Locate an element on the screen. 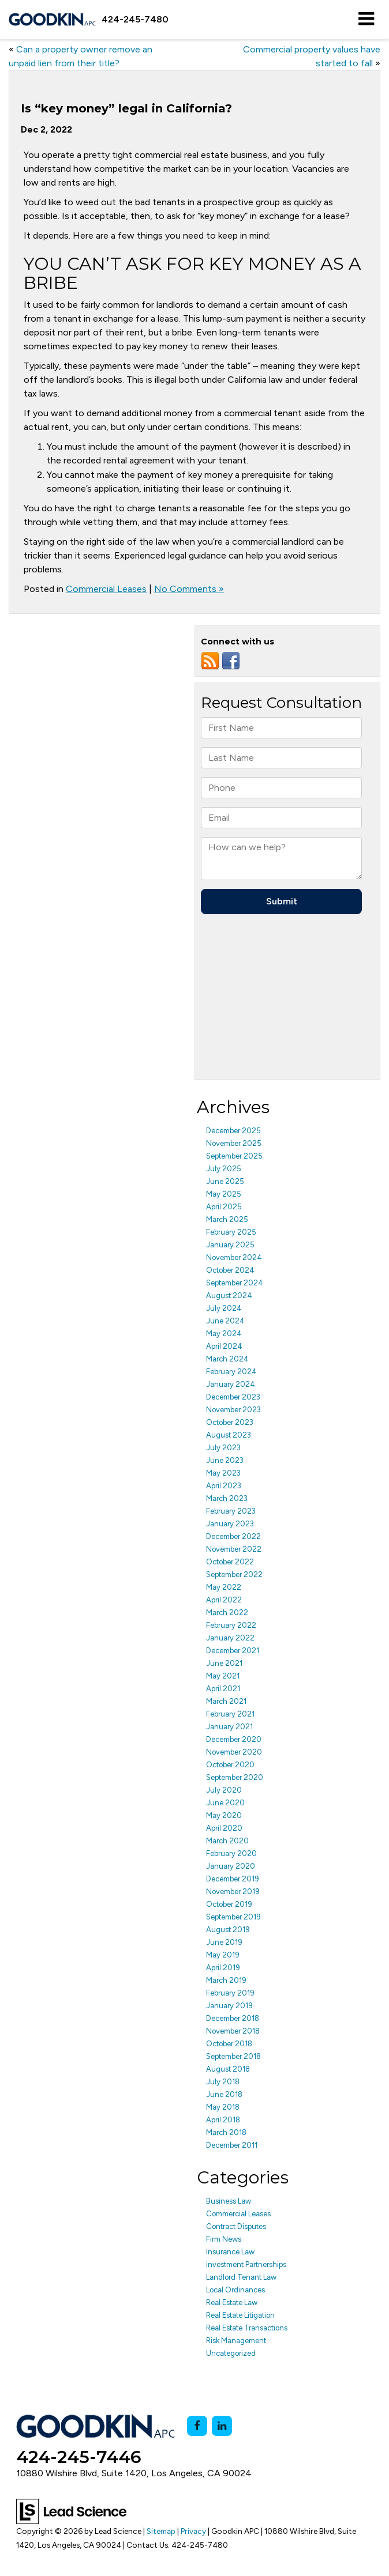  October 2020 is located at coordinates (230, 1764).